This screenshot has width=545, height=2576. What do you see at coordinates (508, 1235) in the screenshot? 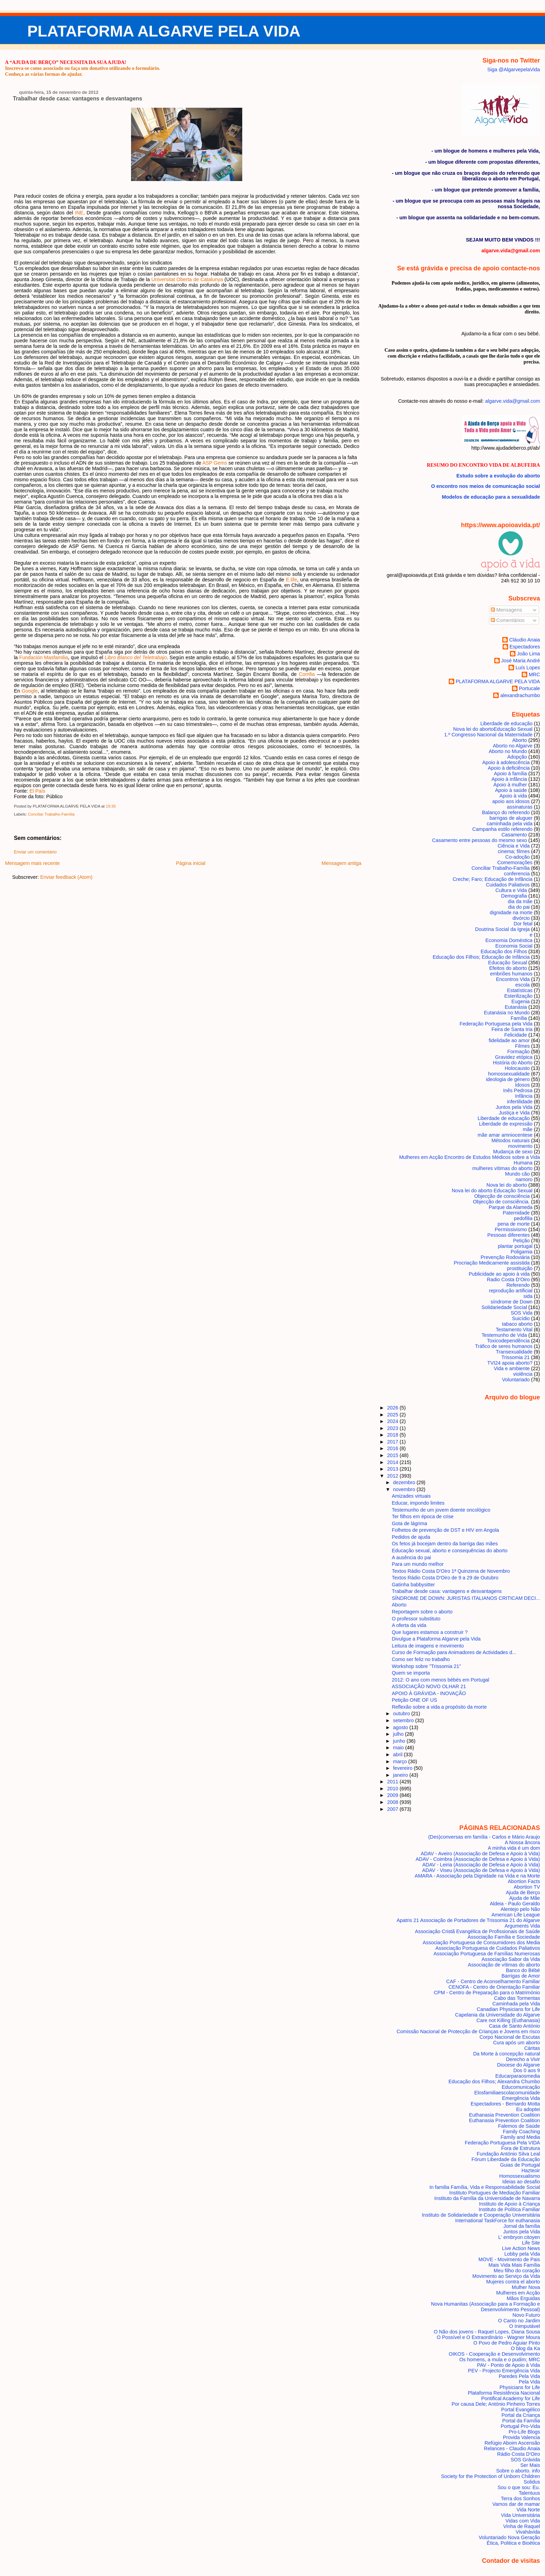
I see `Pessoas diferentes` at bounding box center [508, 1235].